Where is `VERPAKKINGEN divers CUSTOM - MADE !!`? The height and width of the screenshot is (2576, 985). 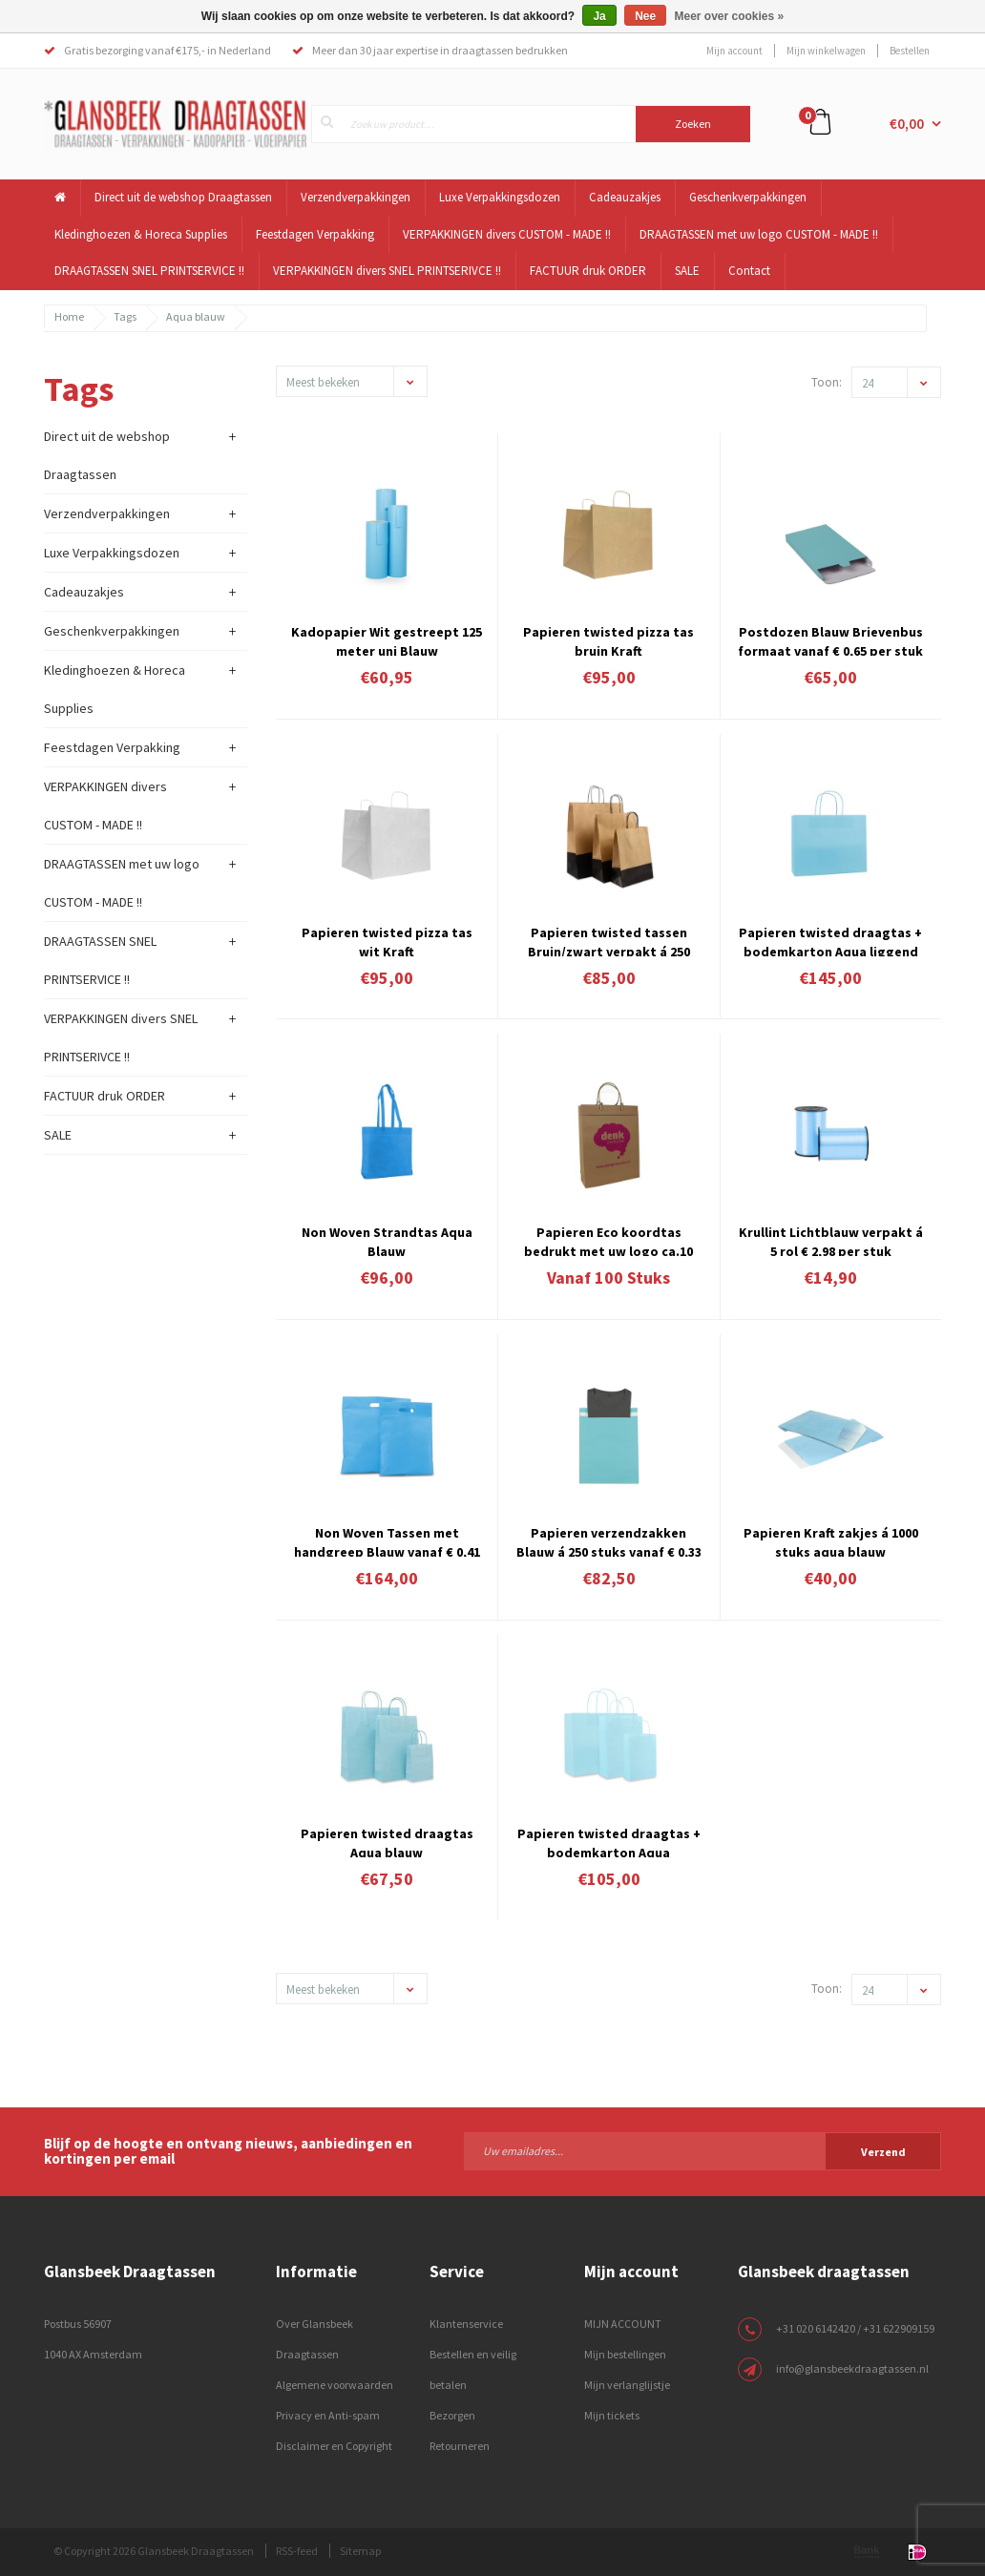
VERPAKKINGEN divers CUSTOM - MADE !! is located at coordinates (507, 234).